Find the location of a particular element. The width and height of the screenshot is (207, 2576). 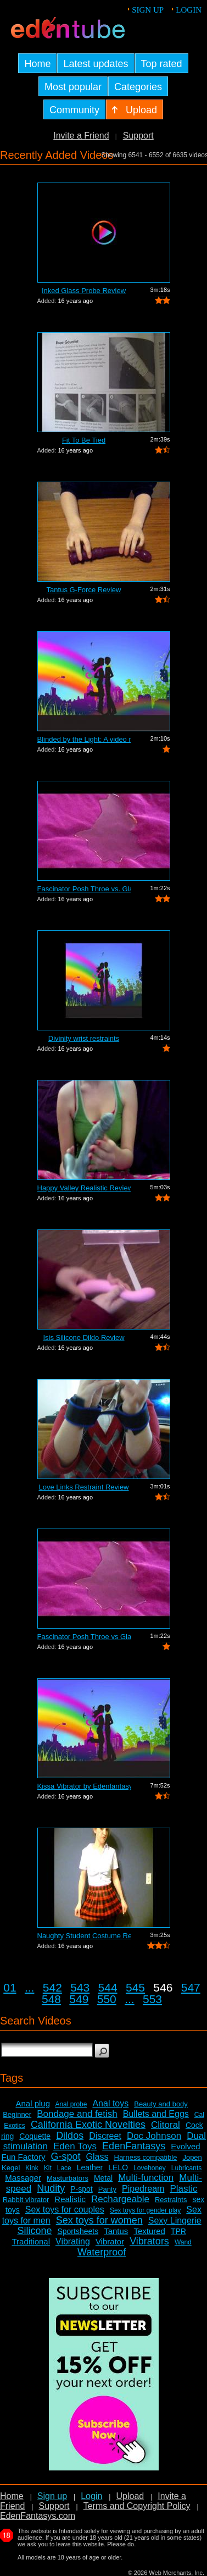

Massager is located at coordinates (23, 2177).